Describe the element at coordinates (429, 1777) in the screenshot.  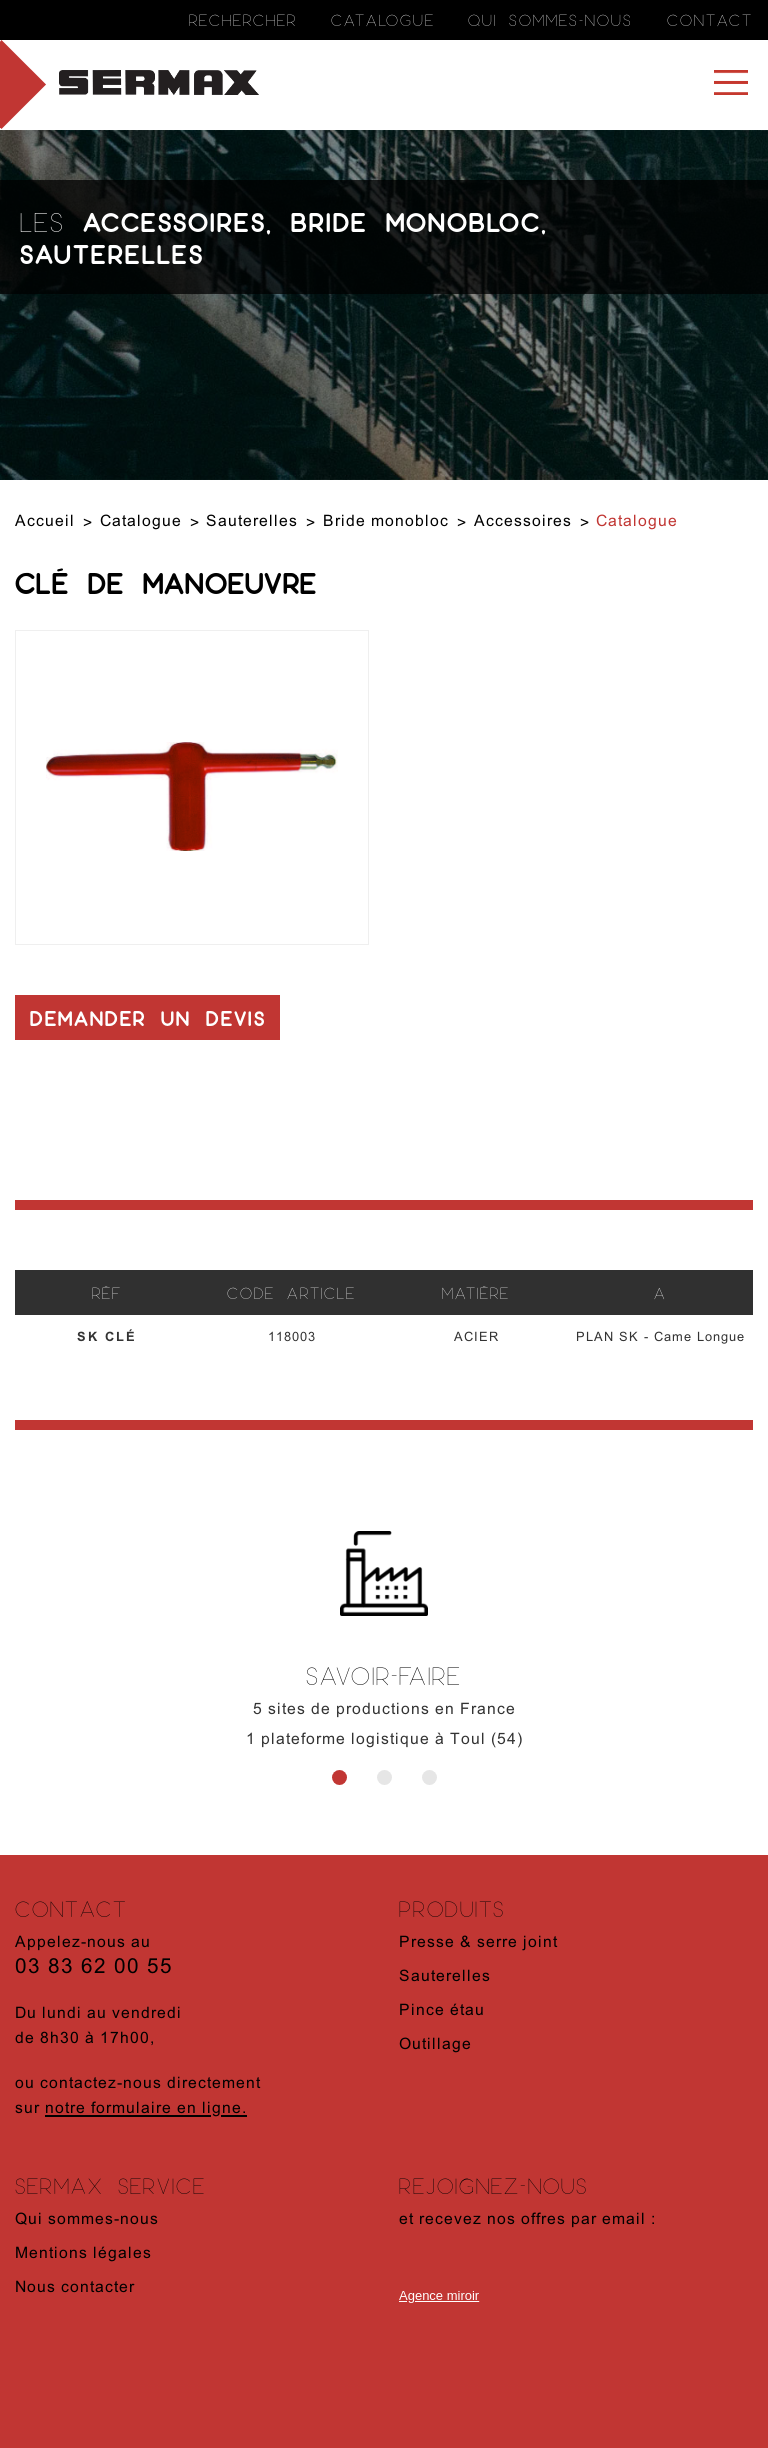
I see `3 [button]` at that location.